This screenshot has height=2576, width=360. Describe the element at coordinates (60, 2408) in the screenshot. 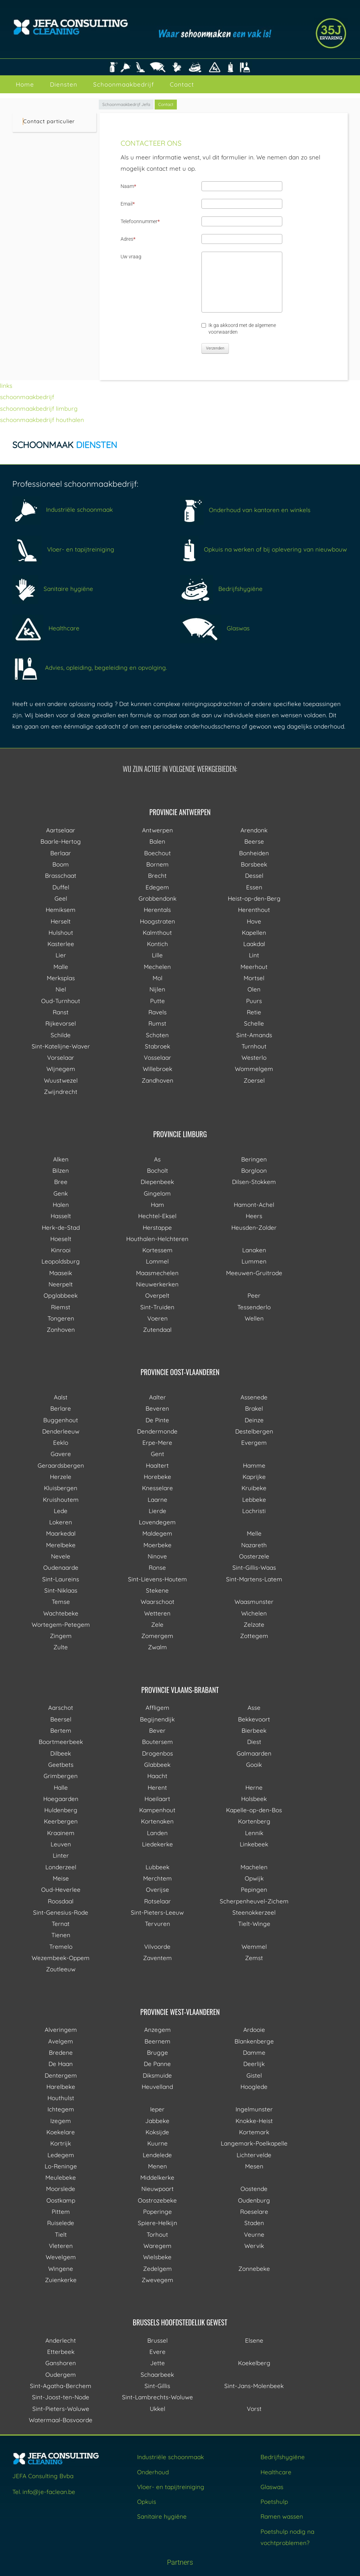

I see `Sint-Pieters-Woluwe` at that location.